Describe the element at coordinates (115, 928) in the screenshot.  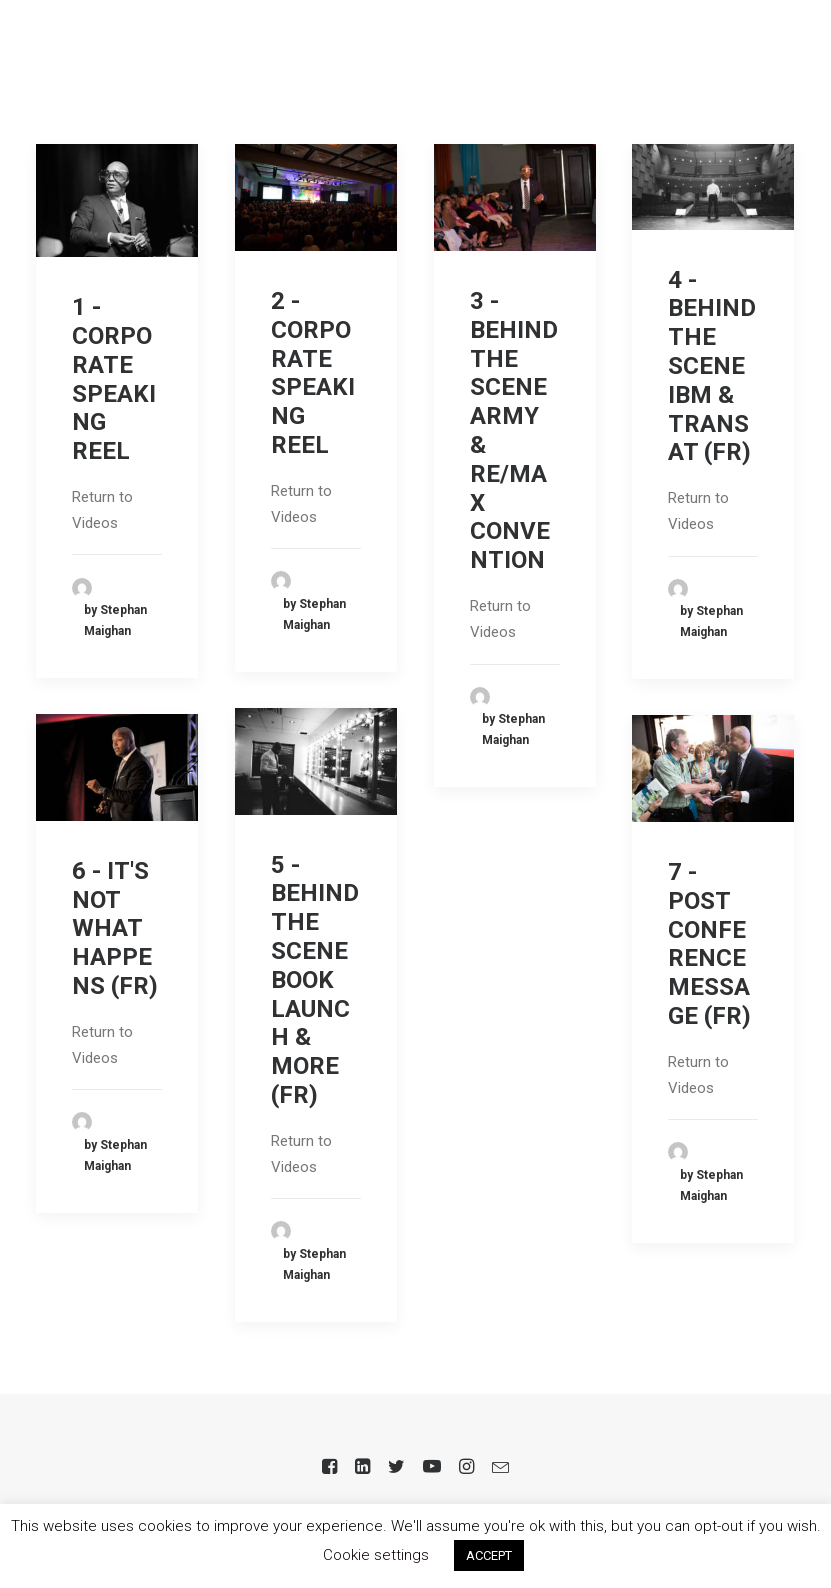
I see `6 - IT'S NOT WHAT HAPPENS (FR)` at that location.